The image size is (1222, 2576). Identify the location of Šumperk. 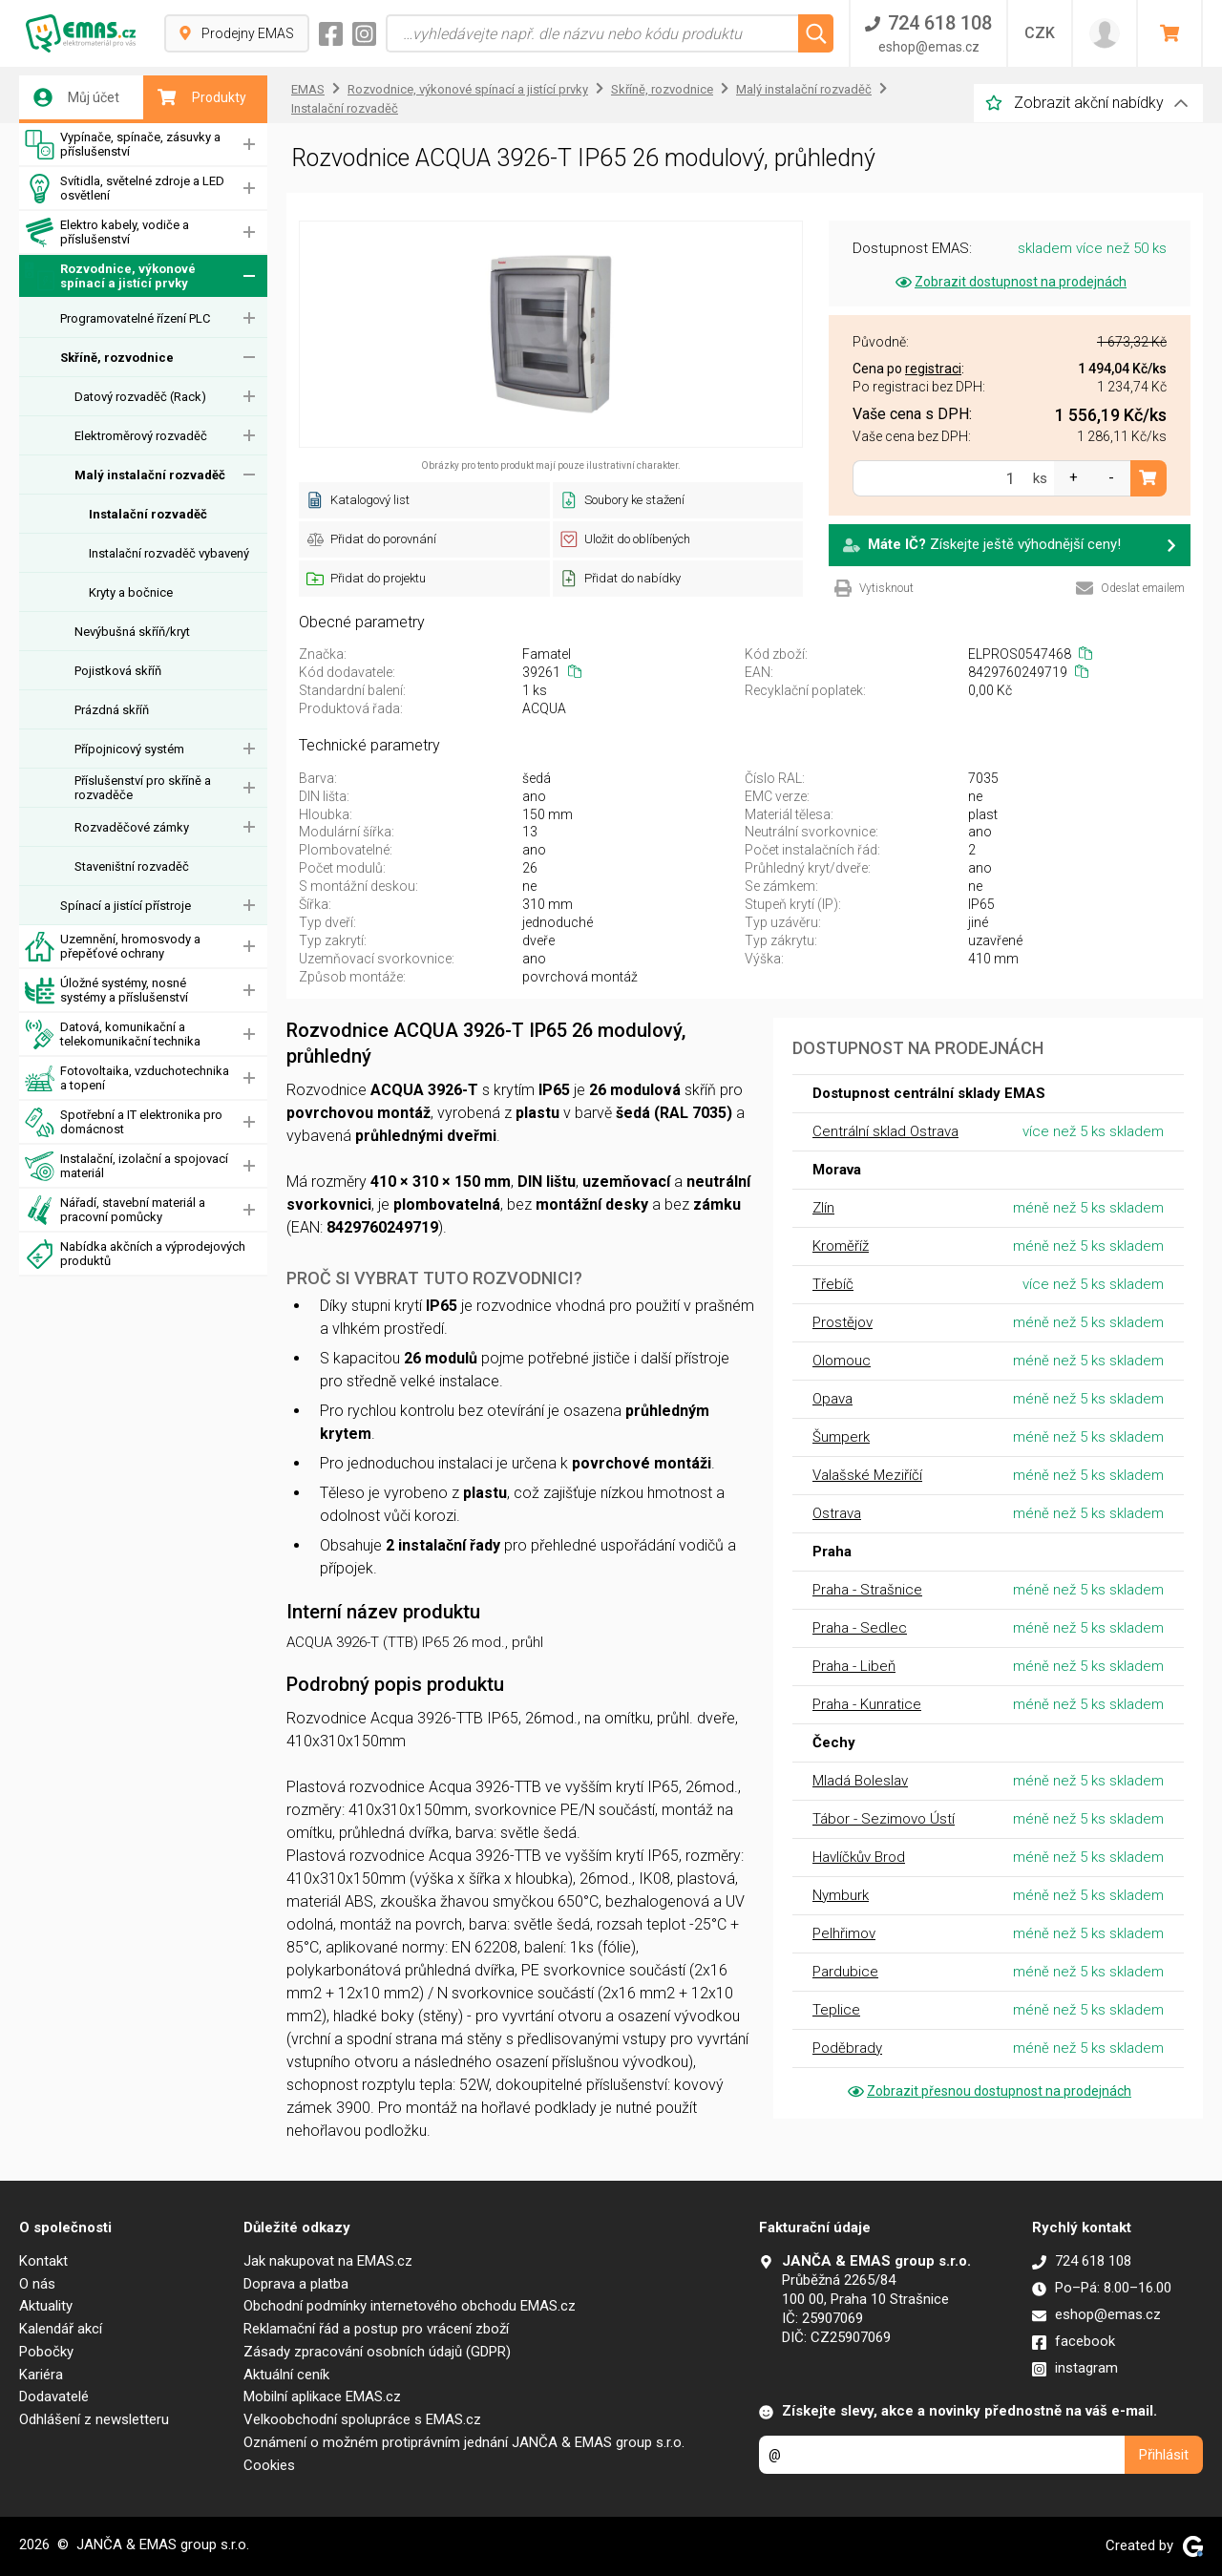
(841, 1437).